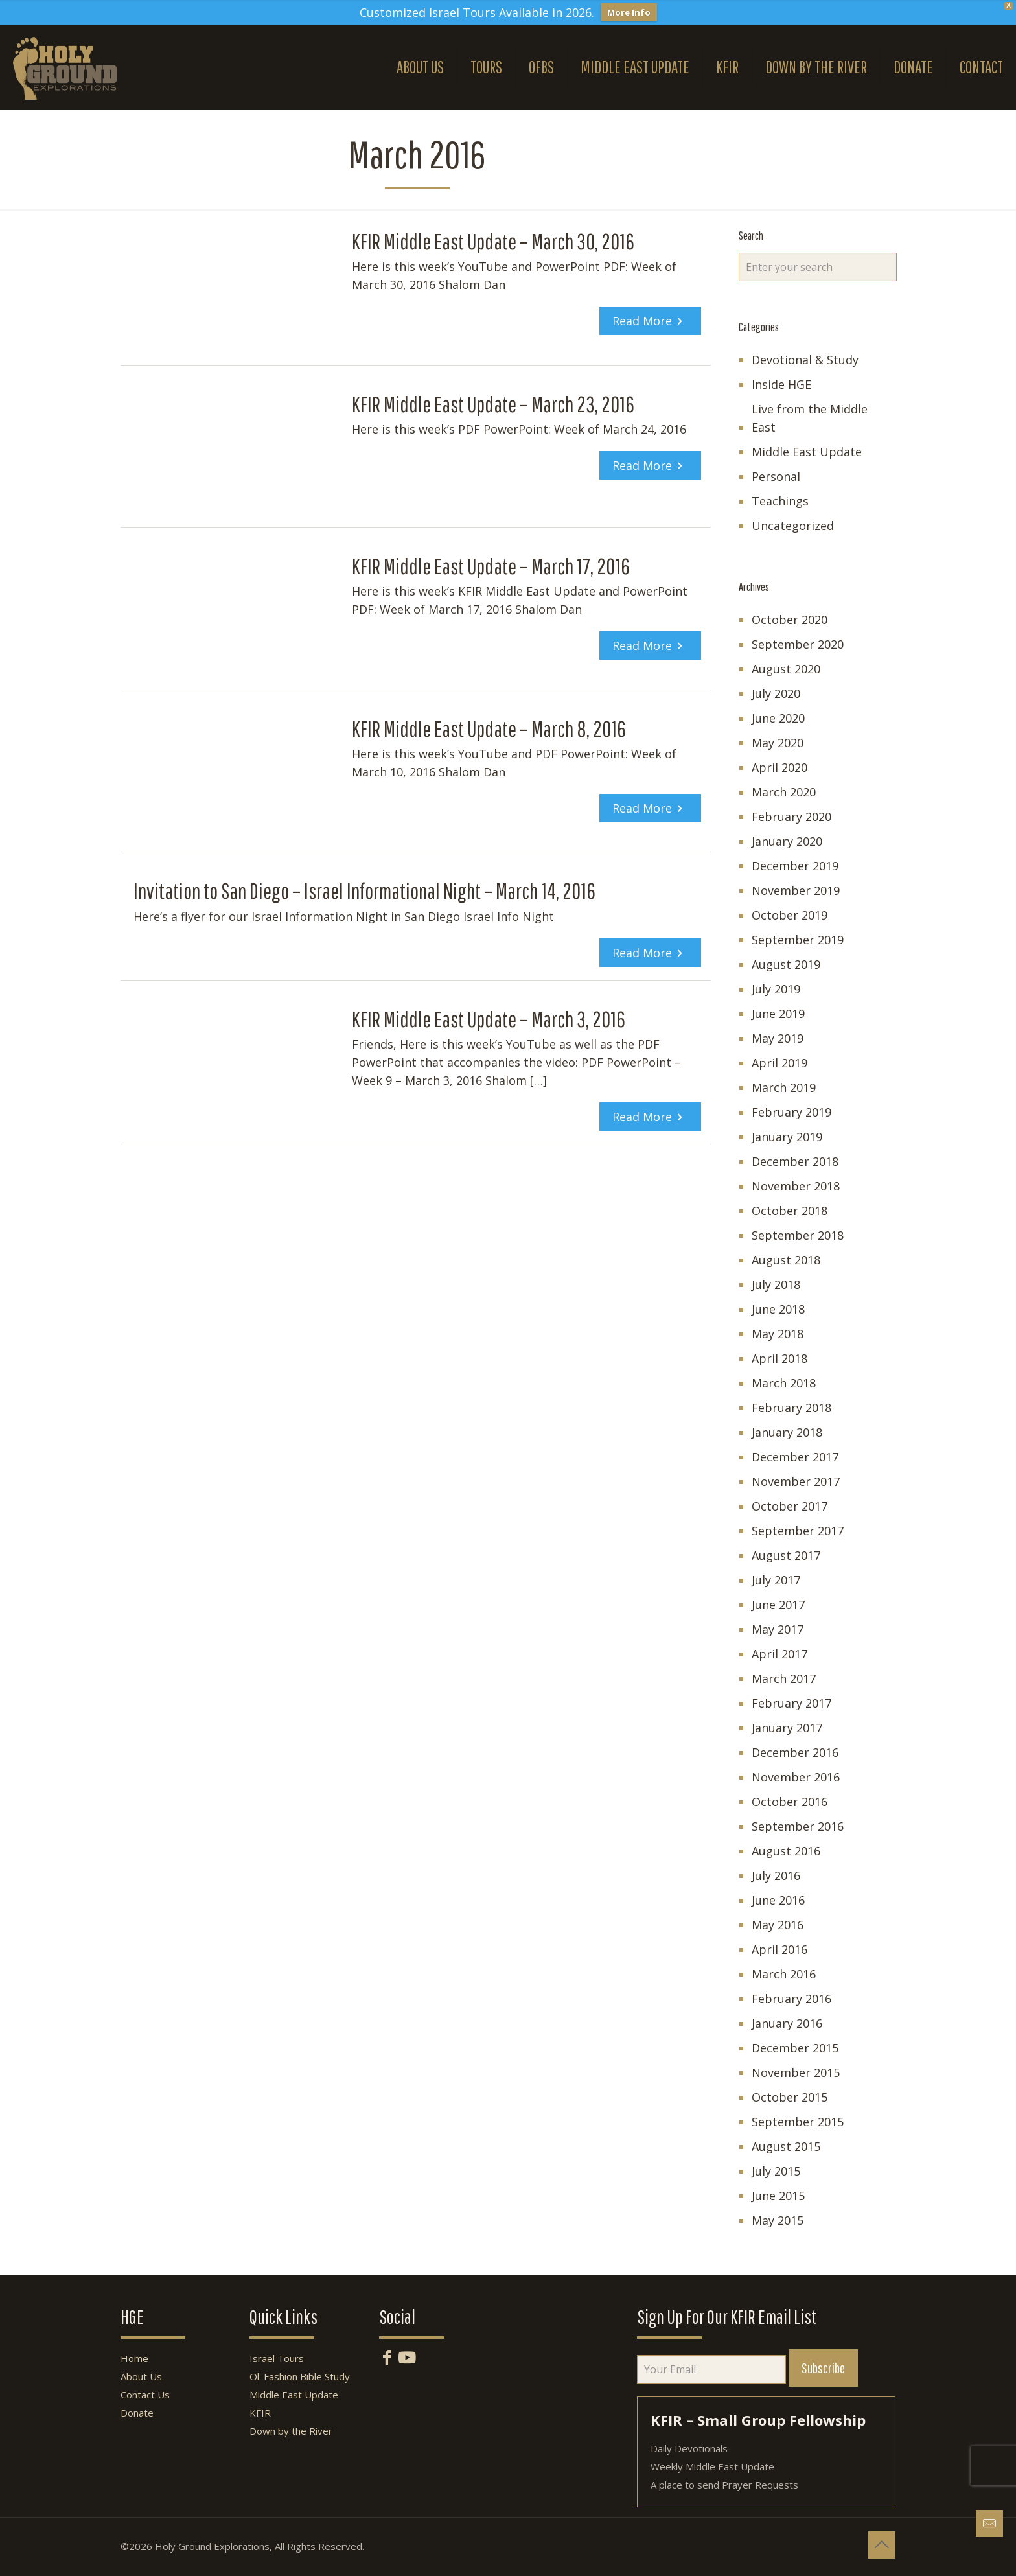  I want to click on November 2019, so click(796, 890).